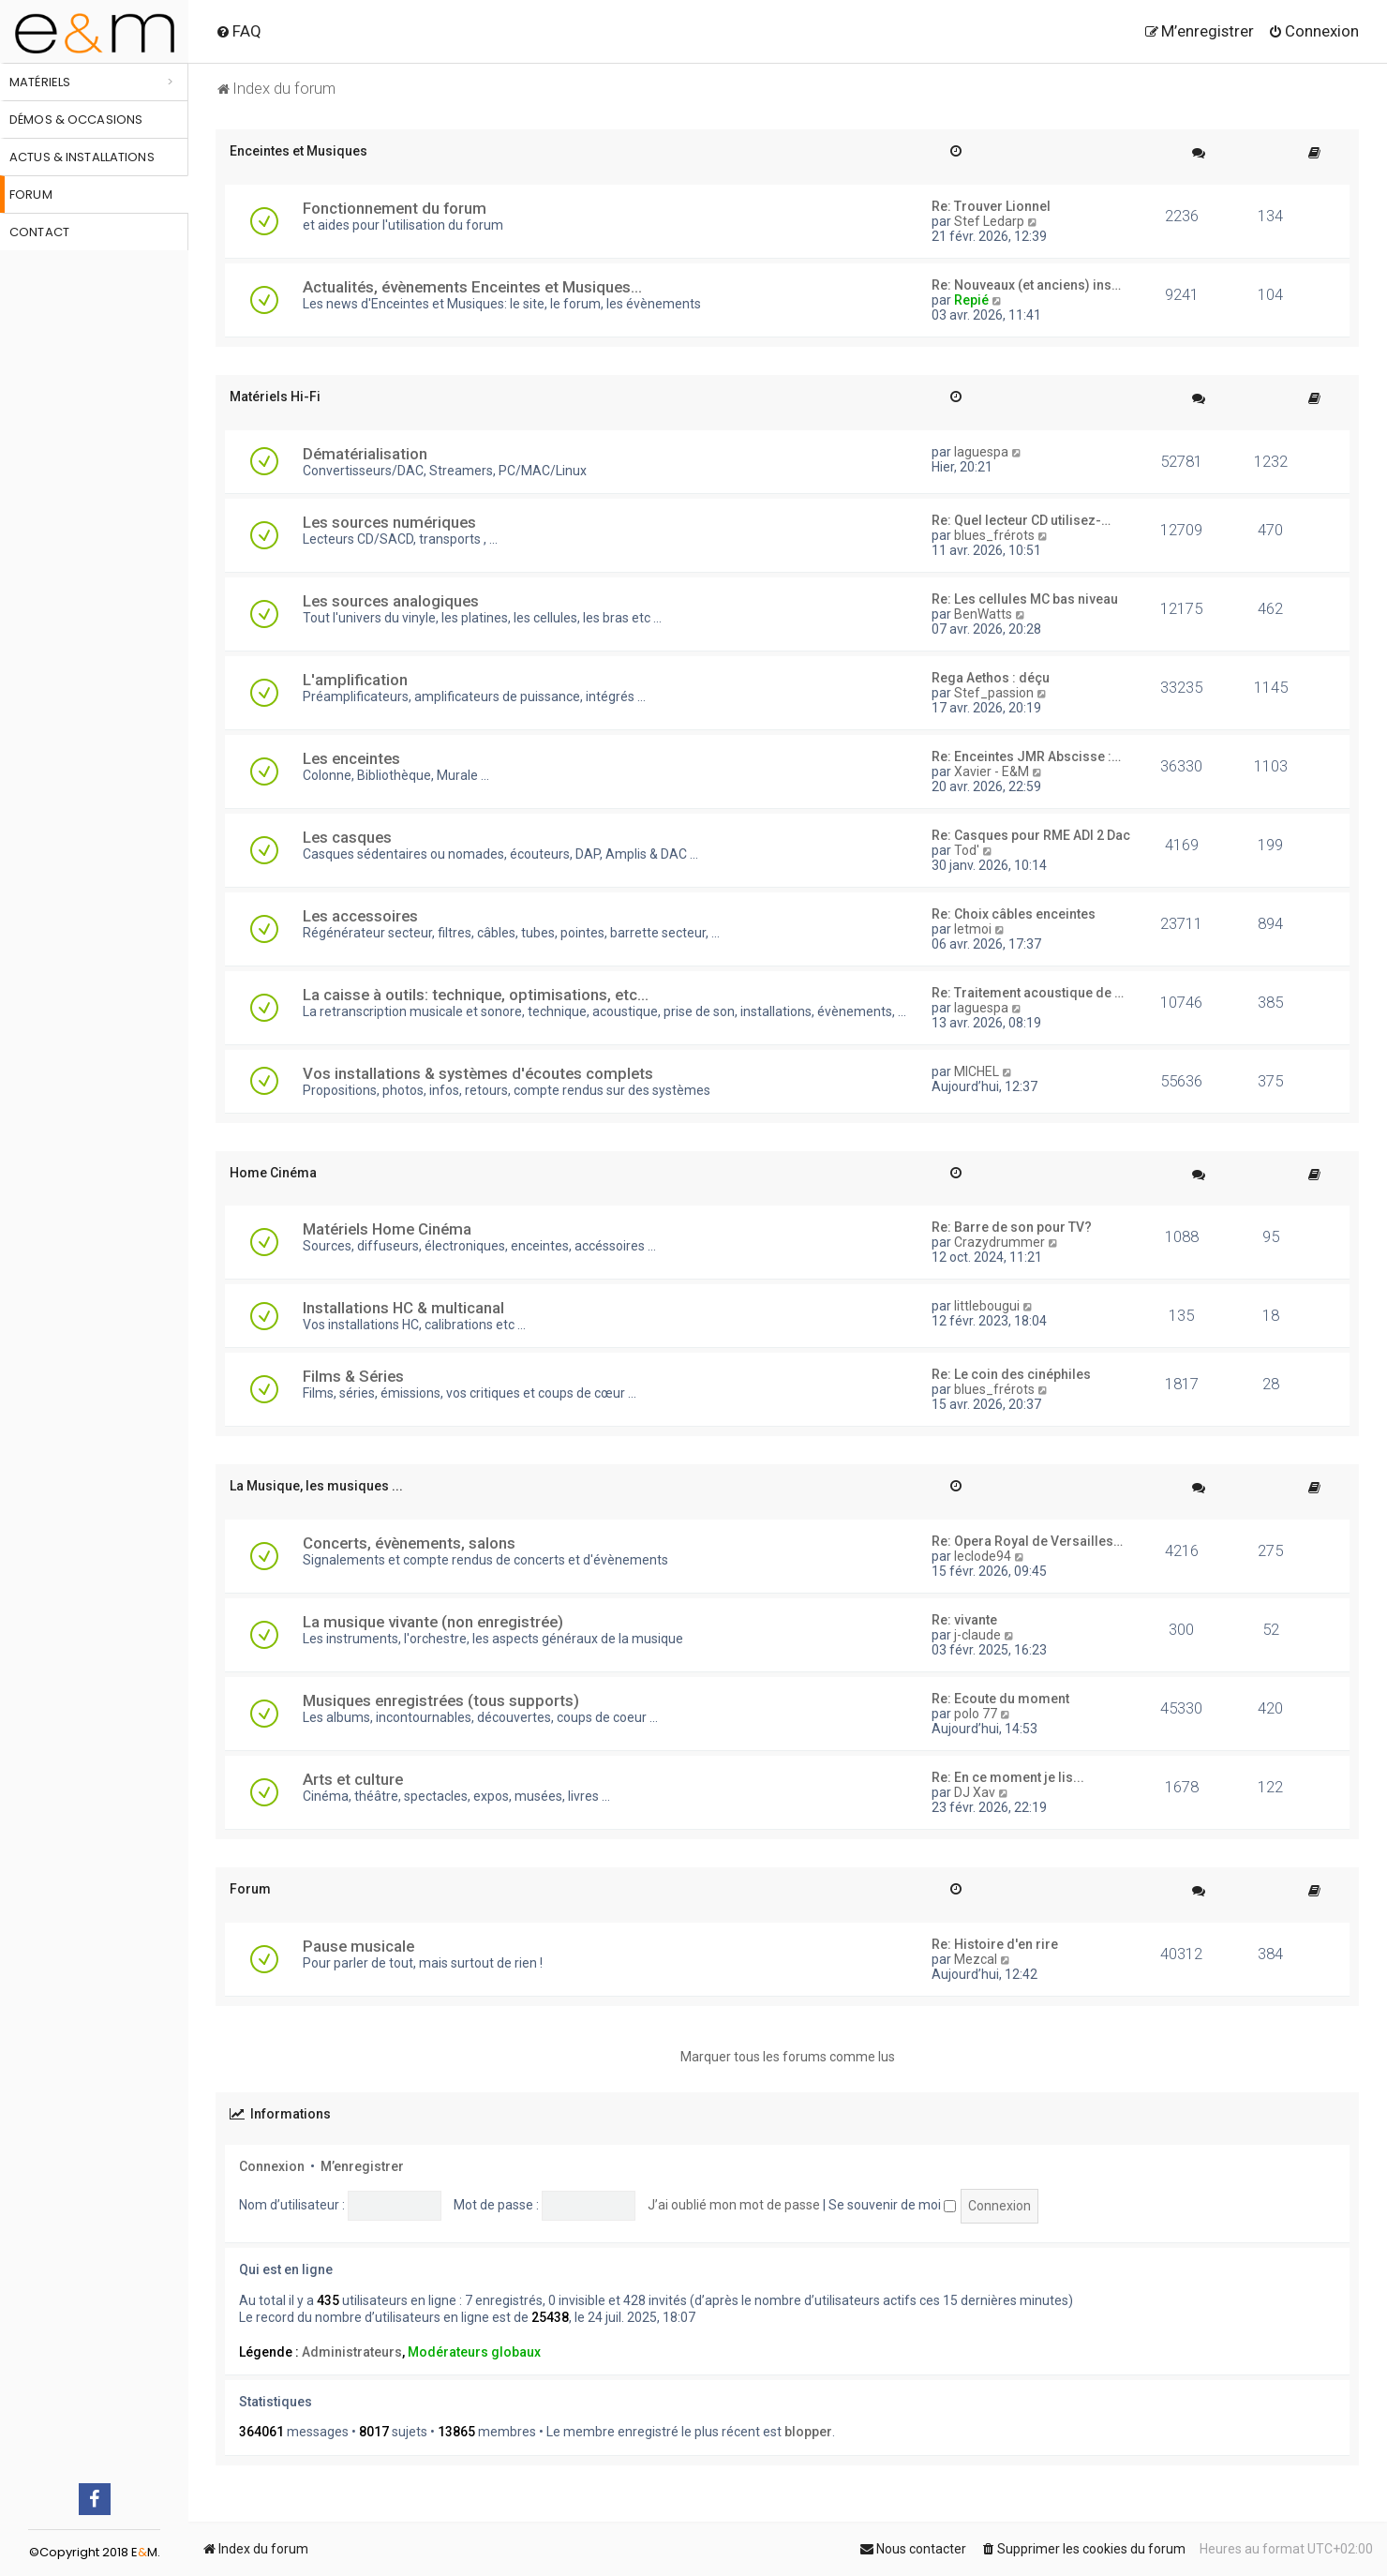  I want to click on Vos installations & systèmes d'écoutes complets, so click(478, 1073).